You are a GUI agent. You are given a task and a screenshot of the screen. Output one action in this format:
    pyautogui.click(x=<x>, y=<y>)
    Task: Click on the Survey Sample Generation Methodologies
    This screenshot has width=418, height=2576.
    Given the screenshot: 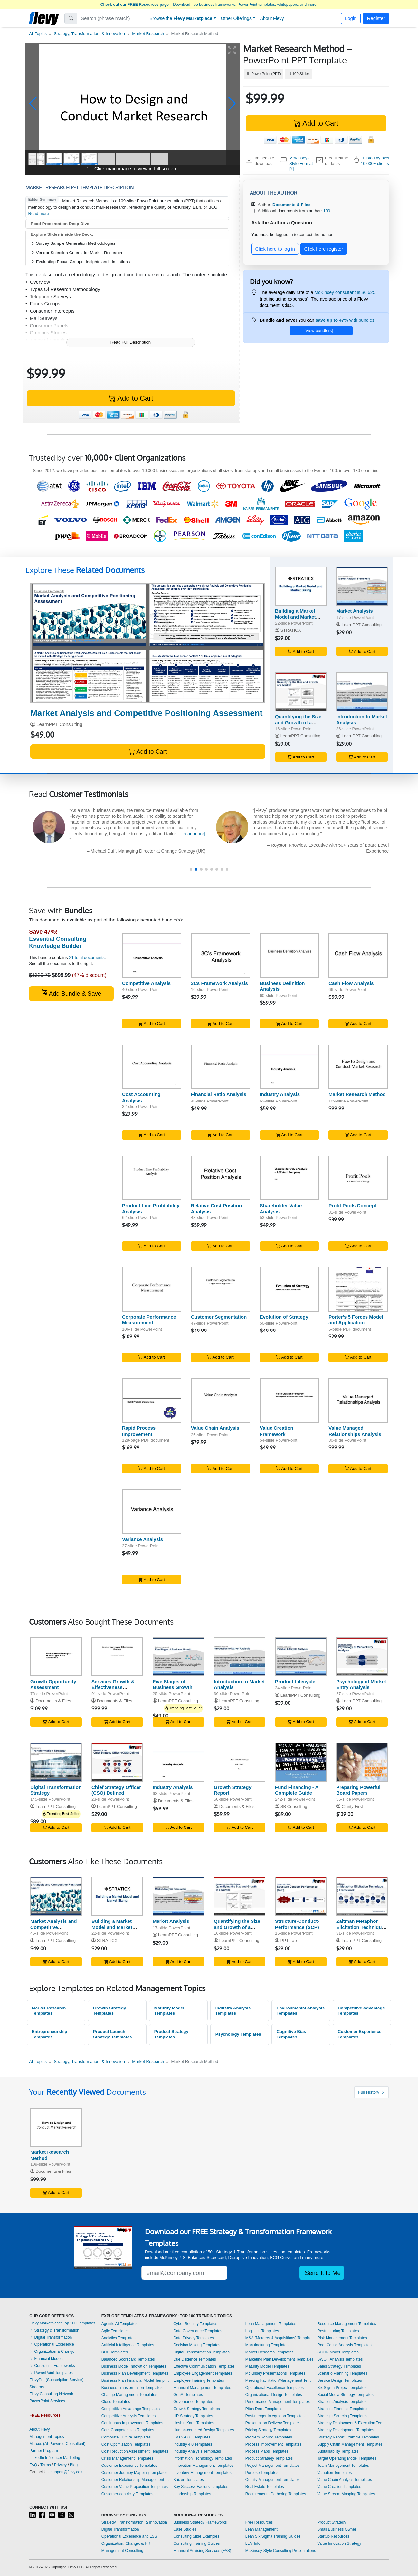 What is the action you would take?
    pyautogui.click(x=73, y=243)
    